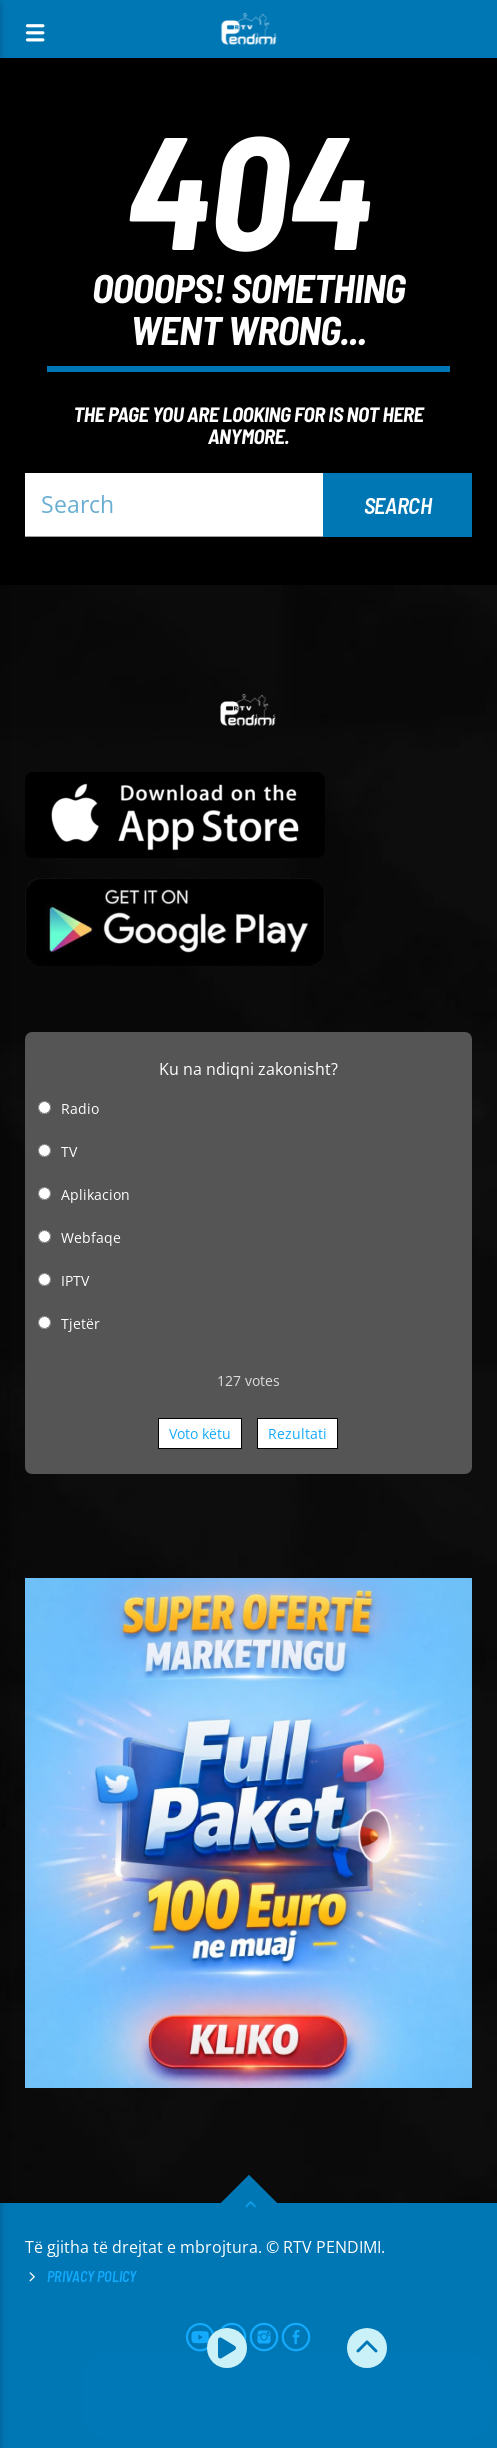 Image resolution: width=497 pixels, height=2448 pixels. What do you see at coordinates (69, 1151) in the screenshot?
I see `TV` at bounding box center [69, 1151].